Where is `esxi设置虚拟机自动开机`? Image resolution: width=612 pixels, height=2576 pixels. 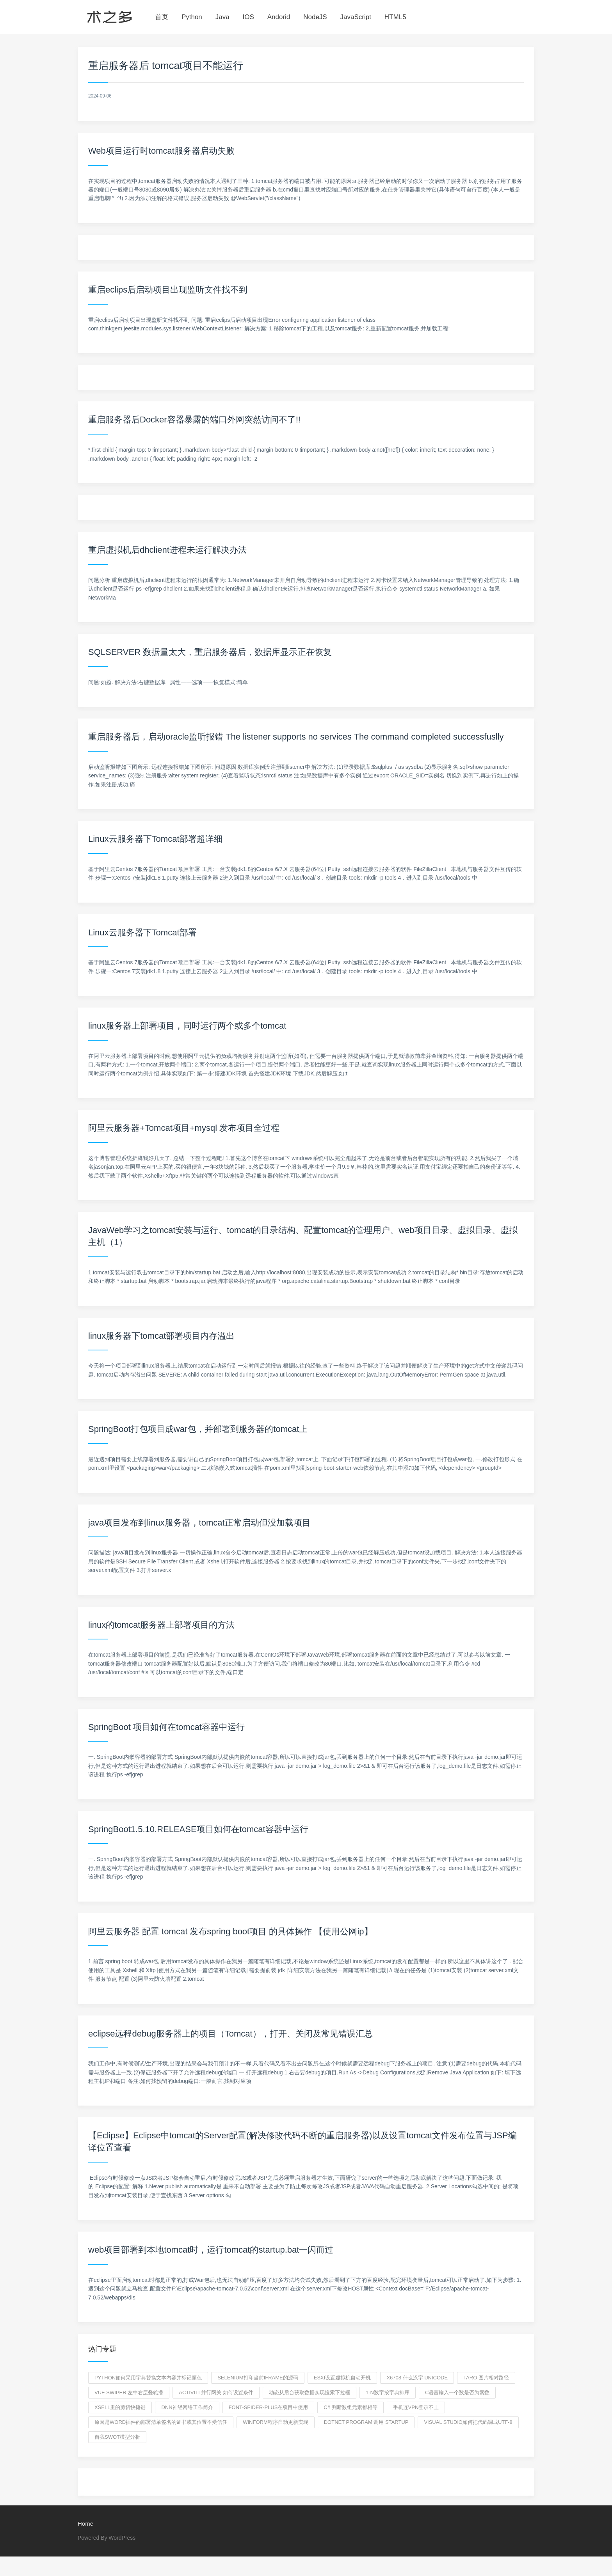 esxi设置虚拟机自动开机 is located at coordinates (342, 2378).